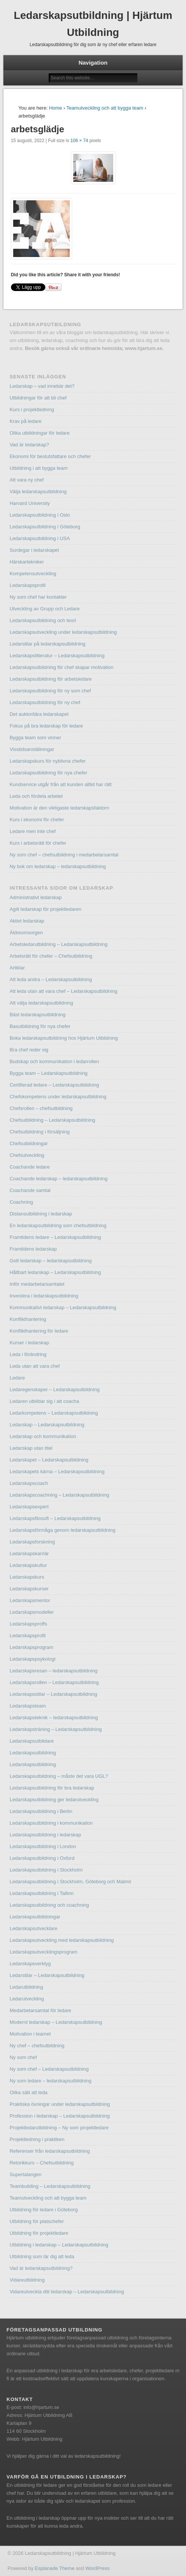  Describe the element at coordinates (55, 1729) in the screenshot. I see `Ledarskapsträning – Ledarskapsutbildning` at that location.